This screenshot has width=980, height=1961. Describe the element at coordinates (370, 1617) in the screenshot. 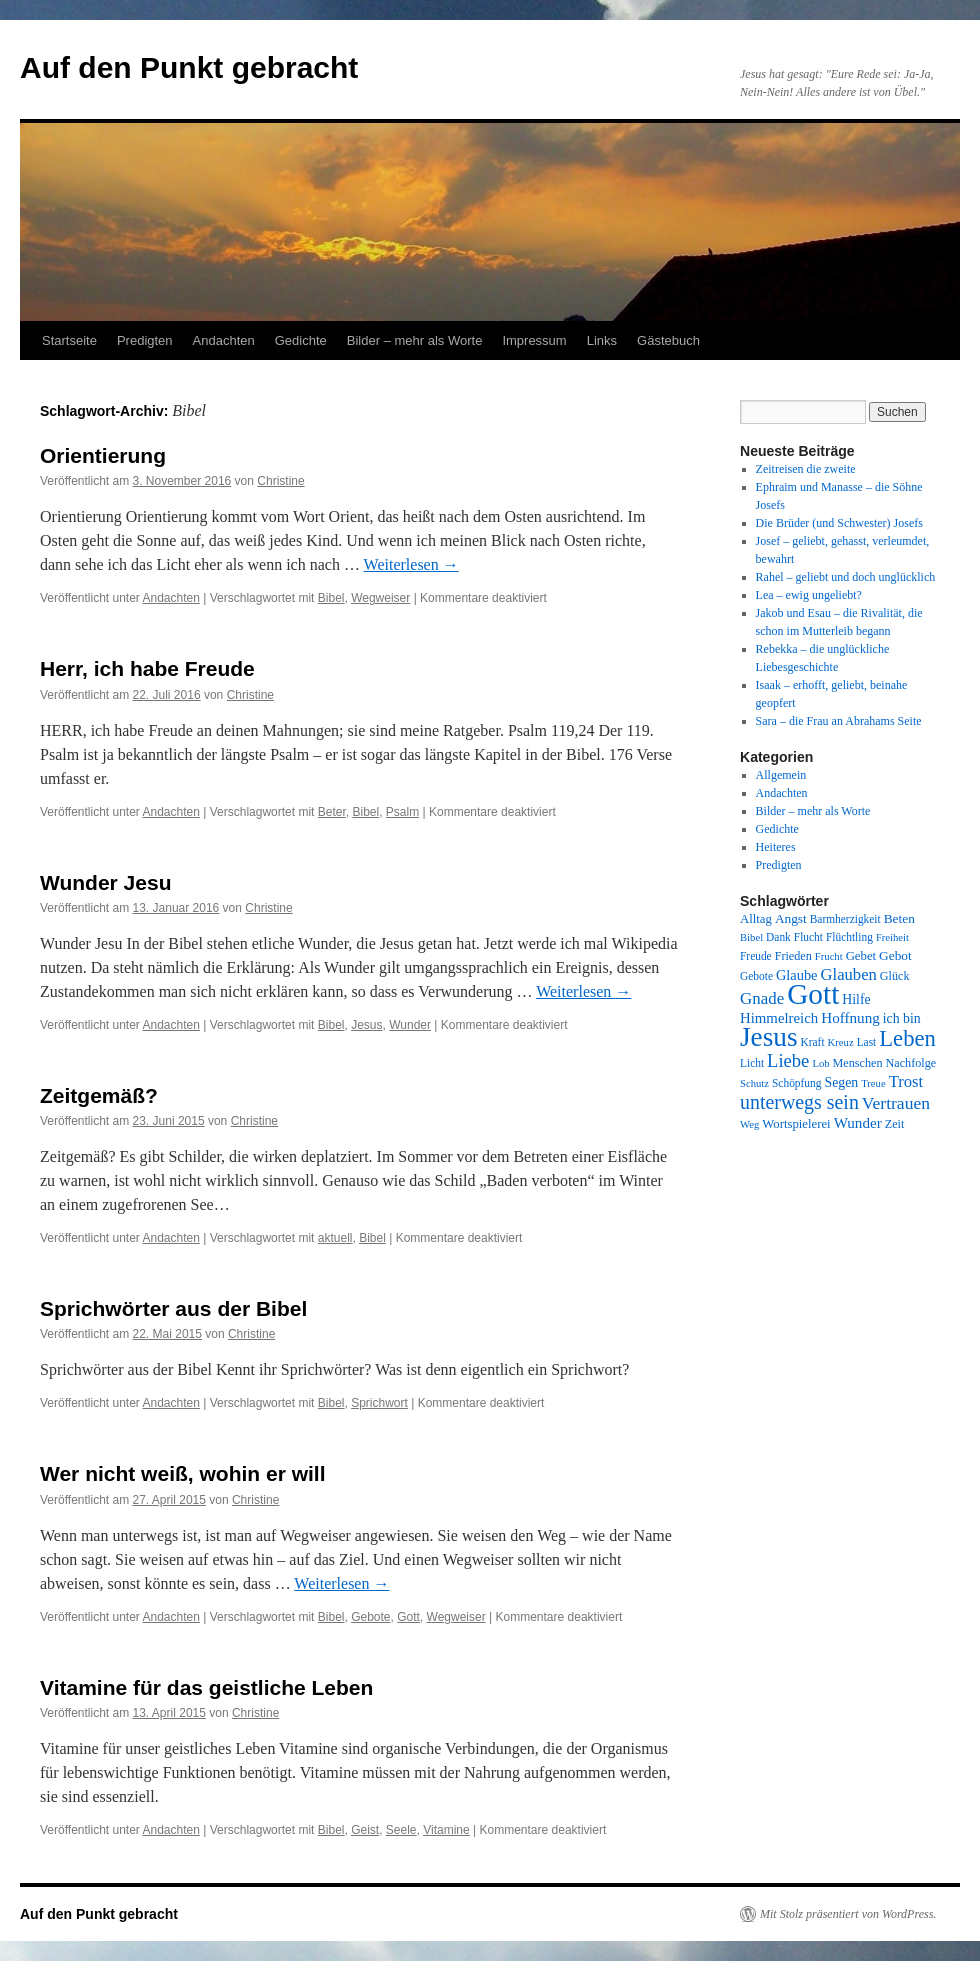

I see `Gebote` at that location.